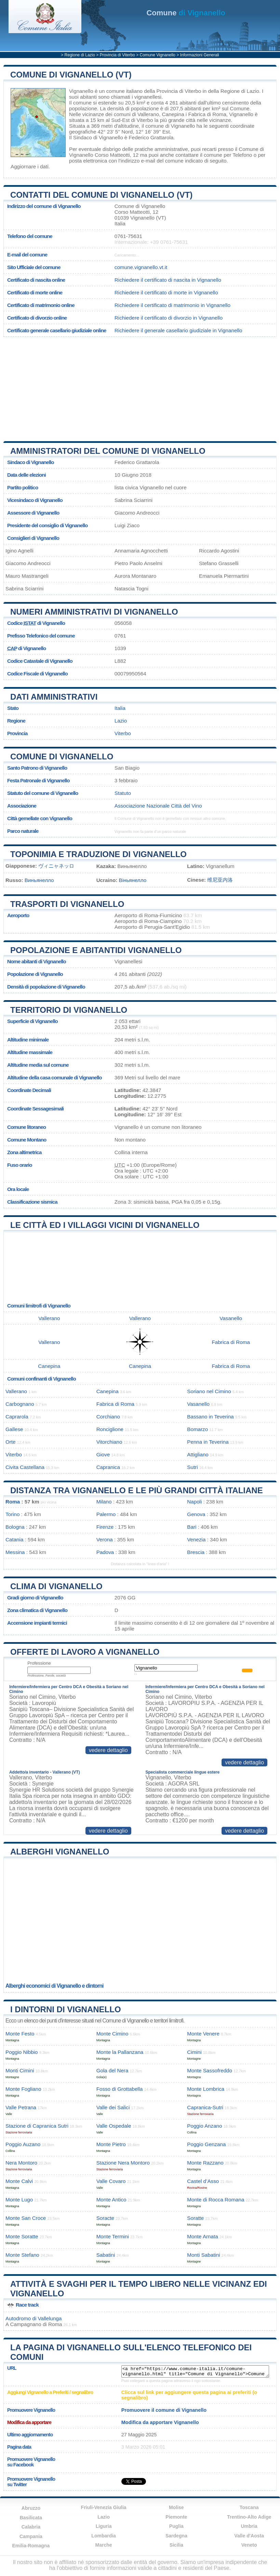  What do you see at coordinates (172, 305) in the screenshot?
I see `Richiedere il certificato di matrimonio in Vignanello` at bounding box center [172, 305].